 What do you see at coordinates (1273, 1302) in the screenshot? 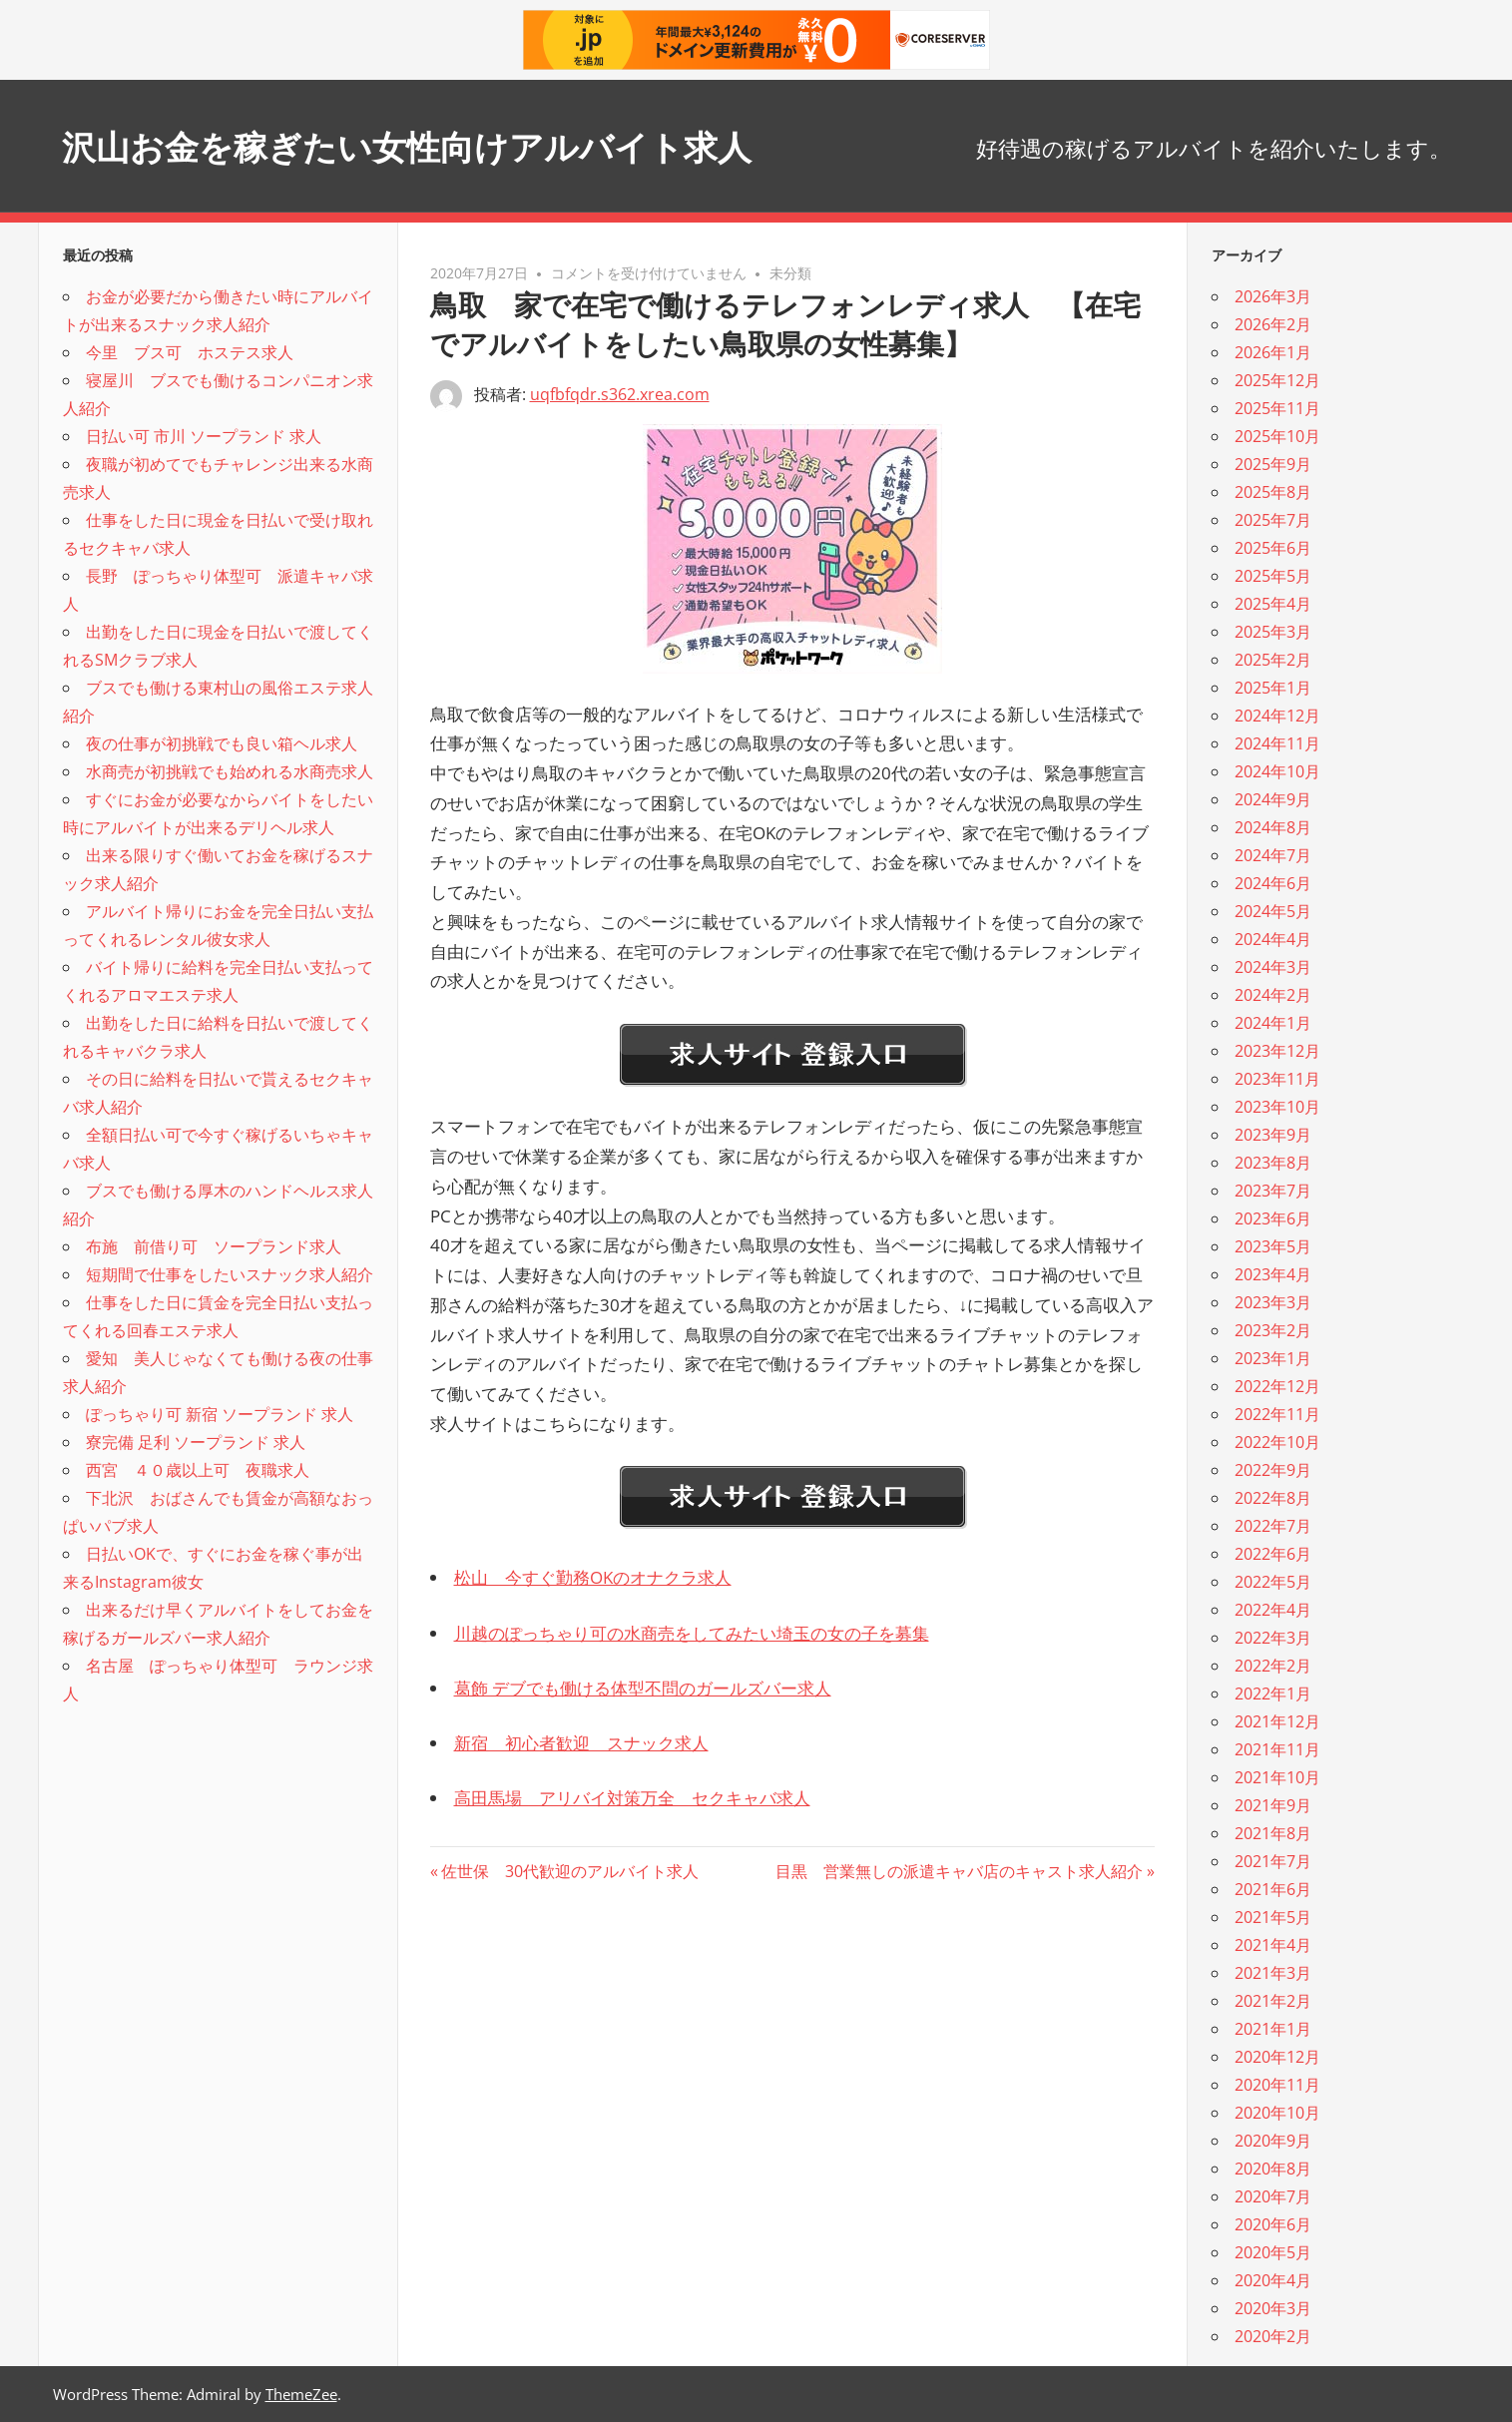
I see `2023年3月` at bounding box center [1273, 1302].